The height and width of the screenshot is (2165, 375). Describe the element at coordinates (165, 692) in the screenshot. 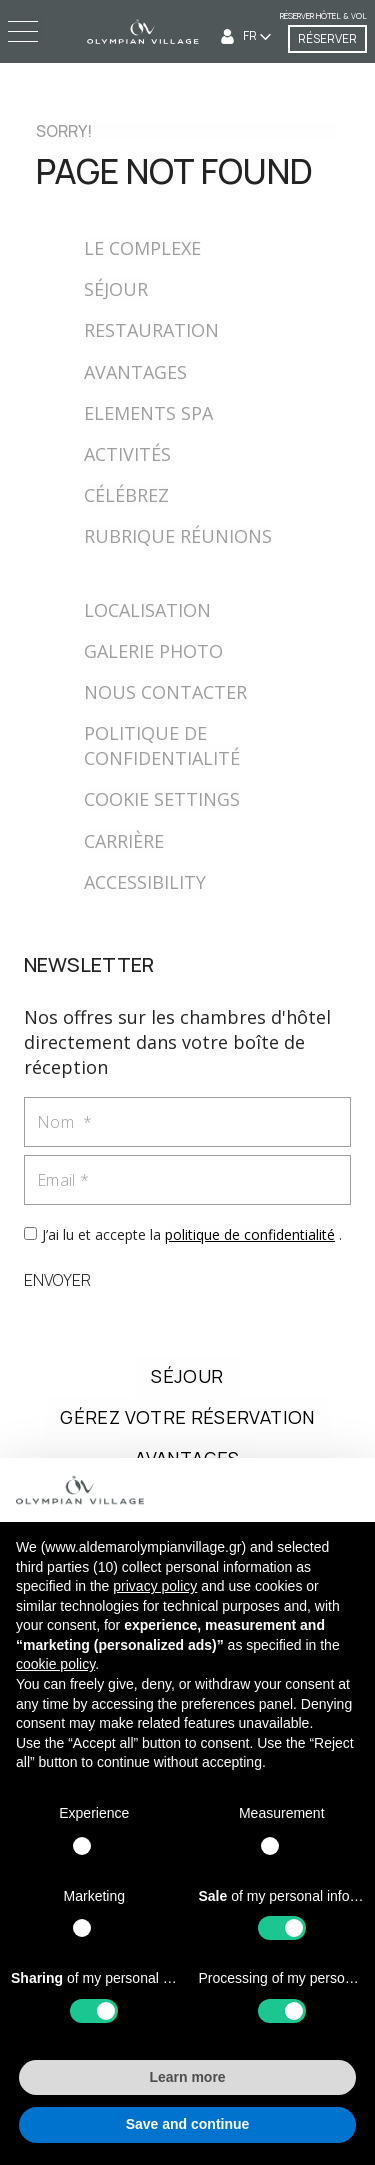

I see `NOUS CONTACTER` at that location.